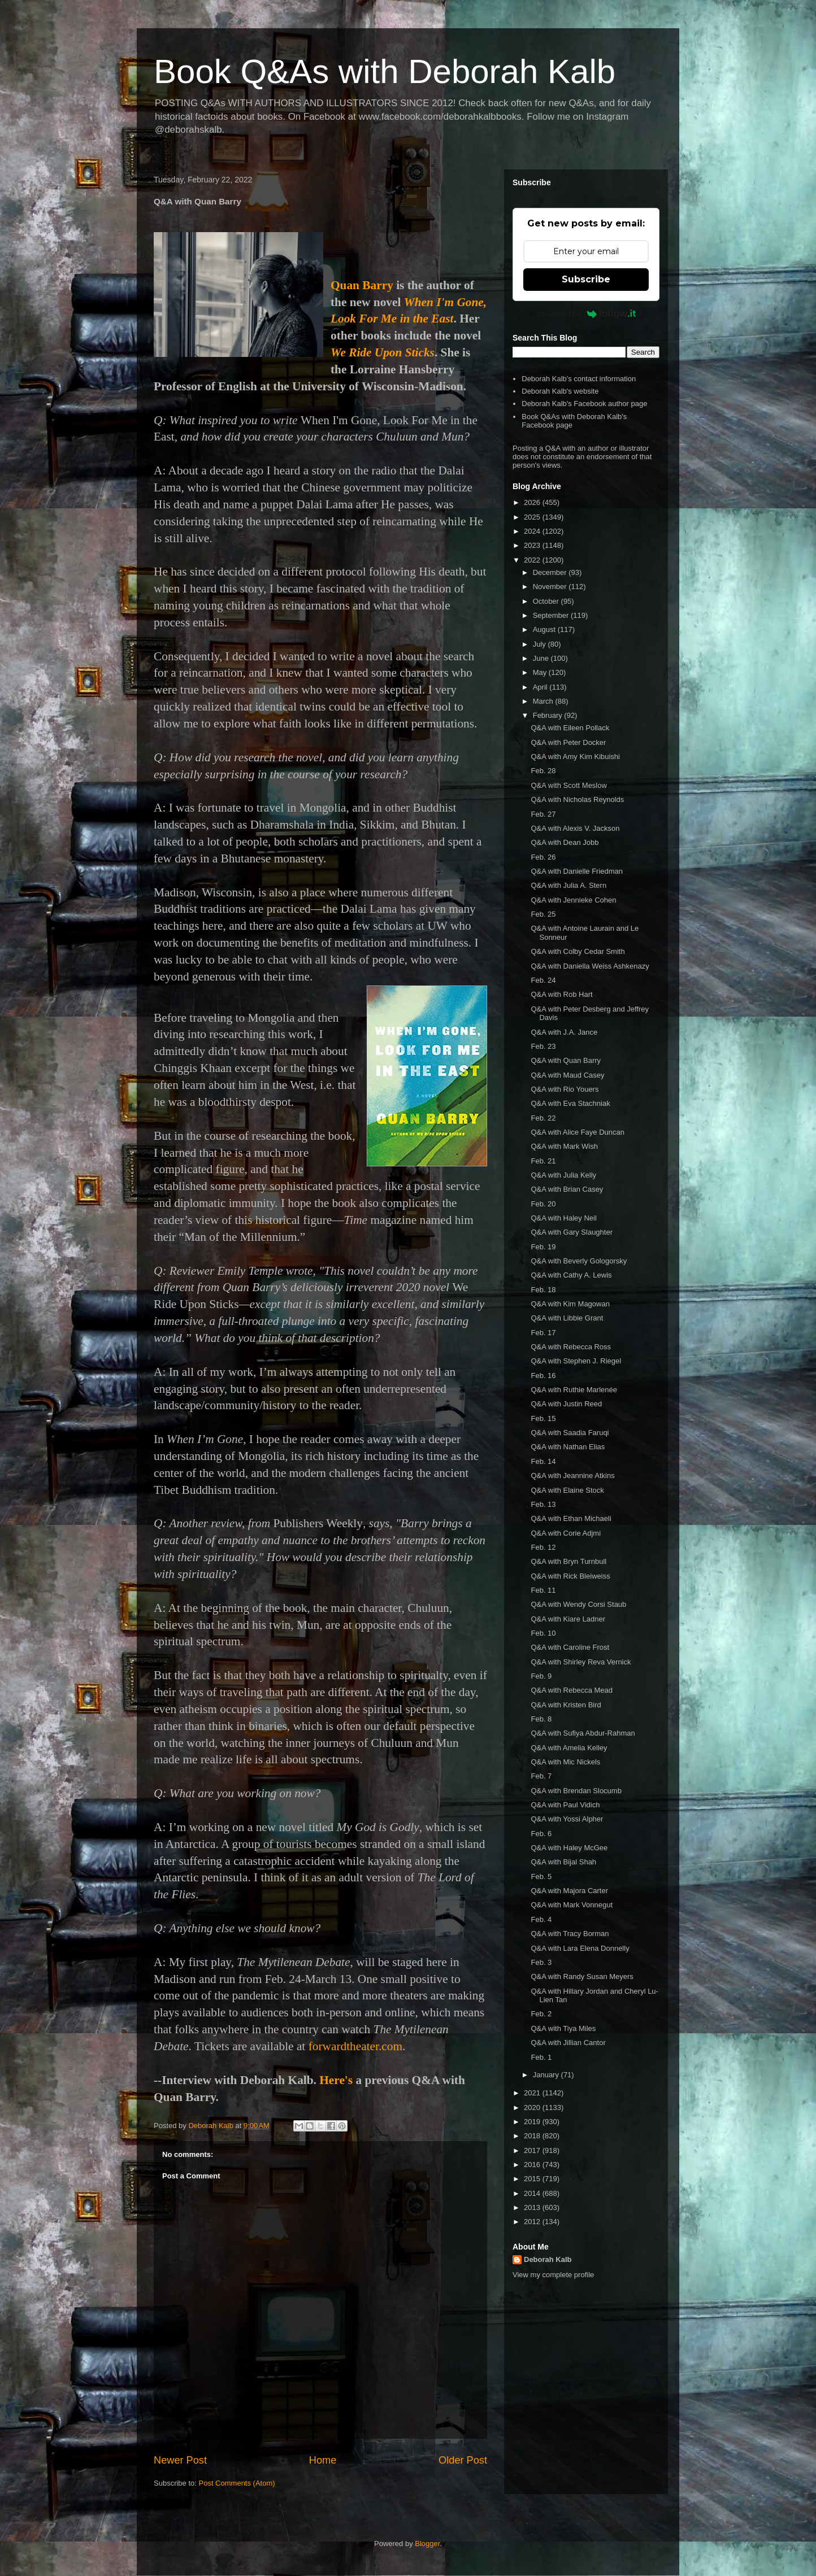 This screenshot has height=2576, width=816. I want to click on Q&A with Brendan Slocumb, so click(576, 1790).